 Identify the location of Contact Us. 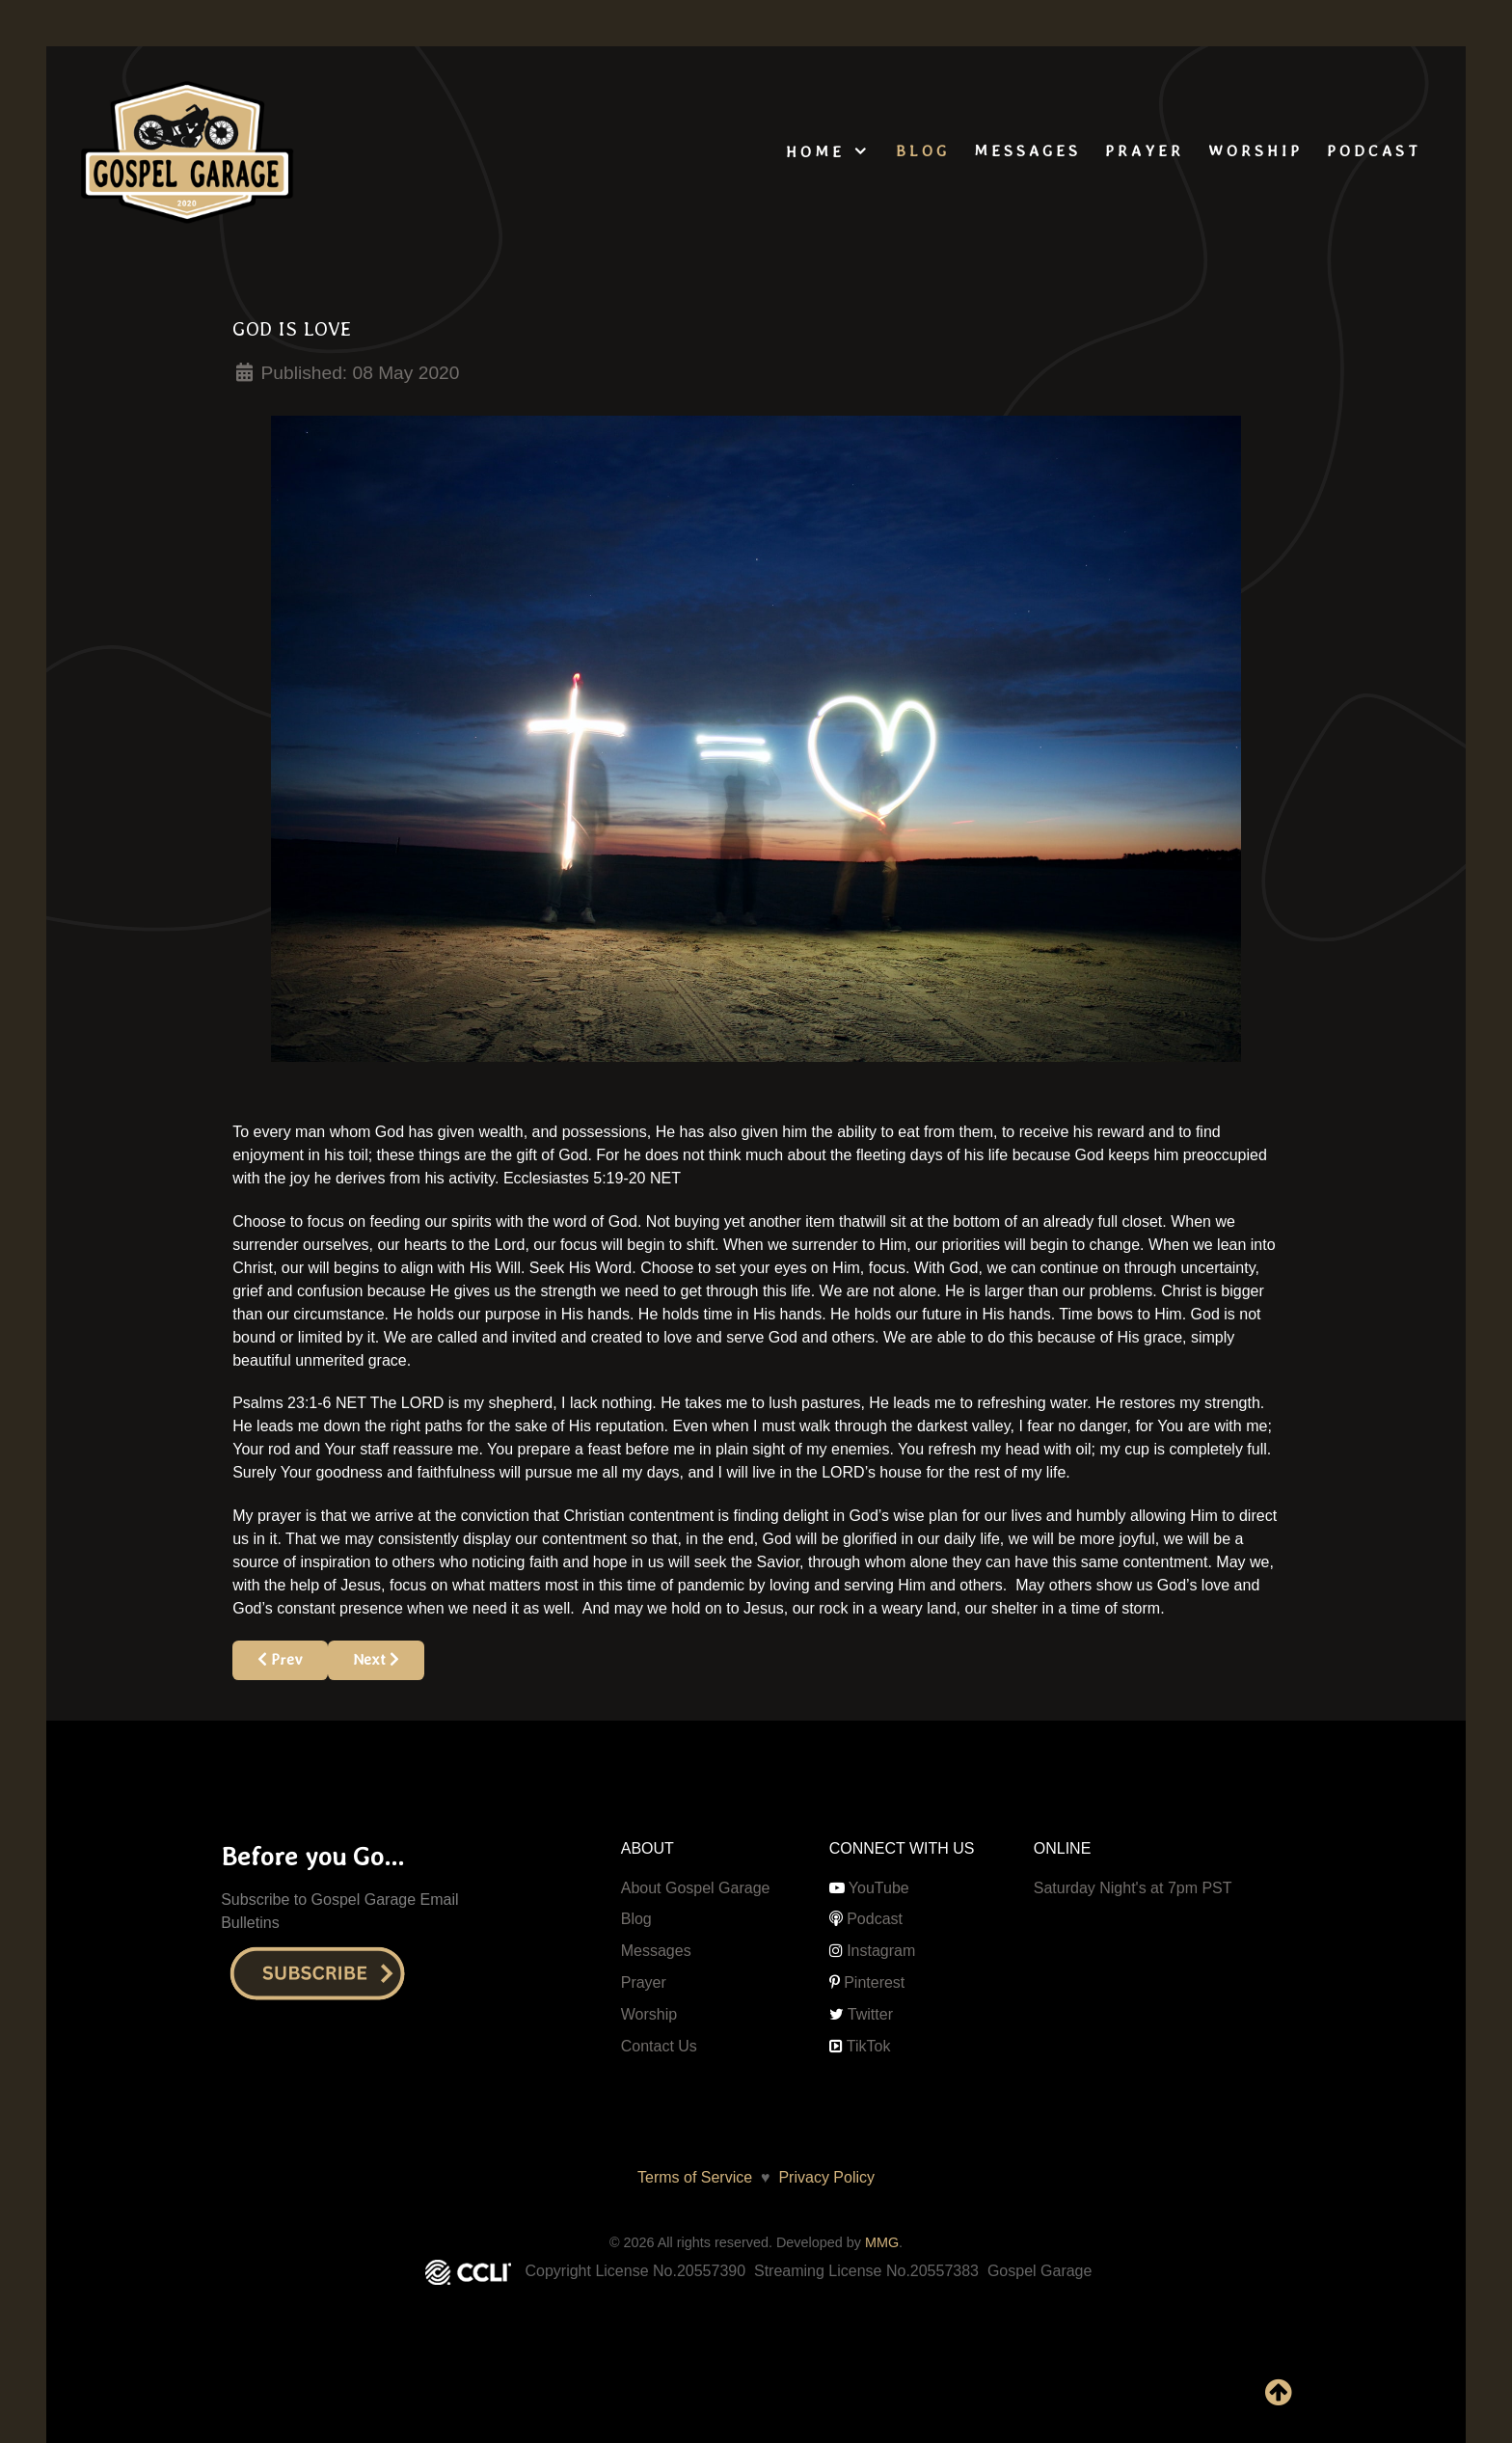
(659, 2046).